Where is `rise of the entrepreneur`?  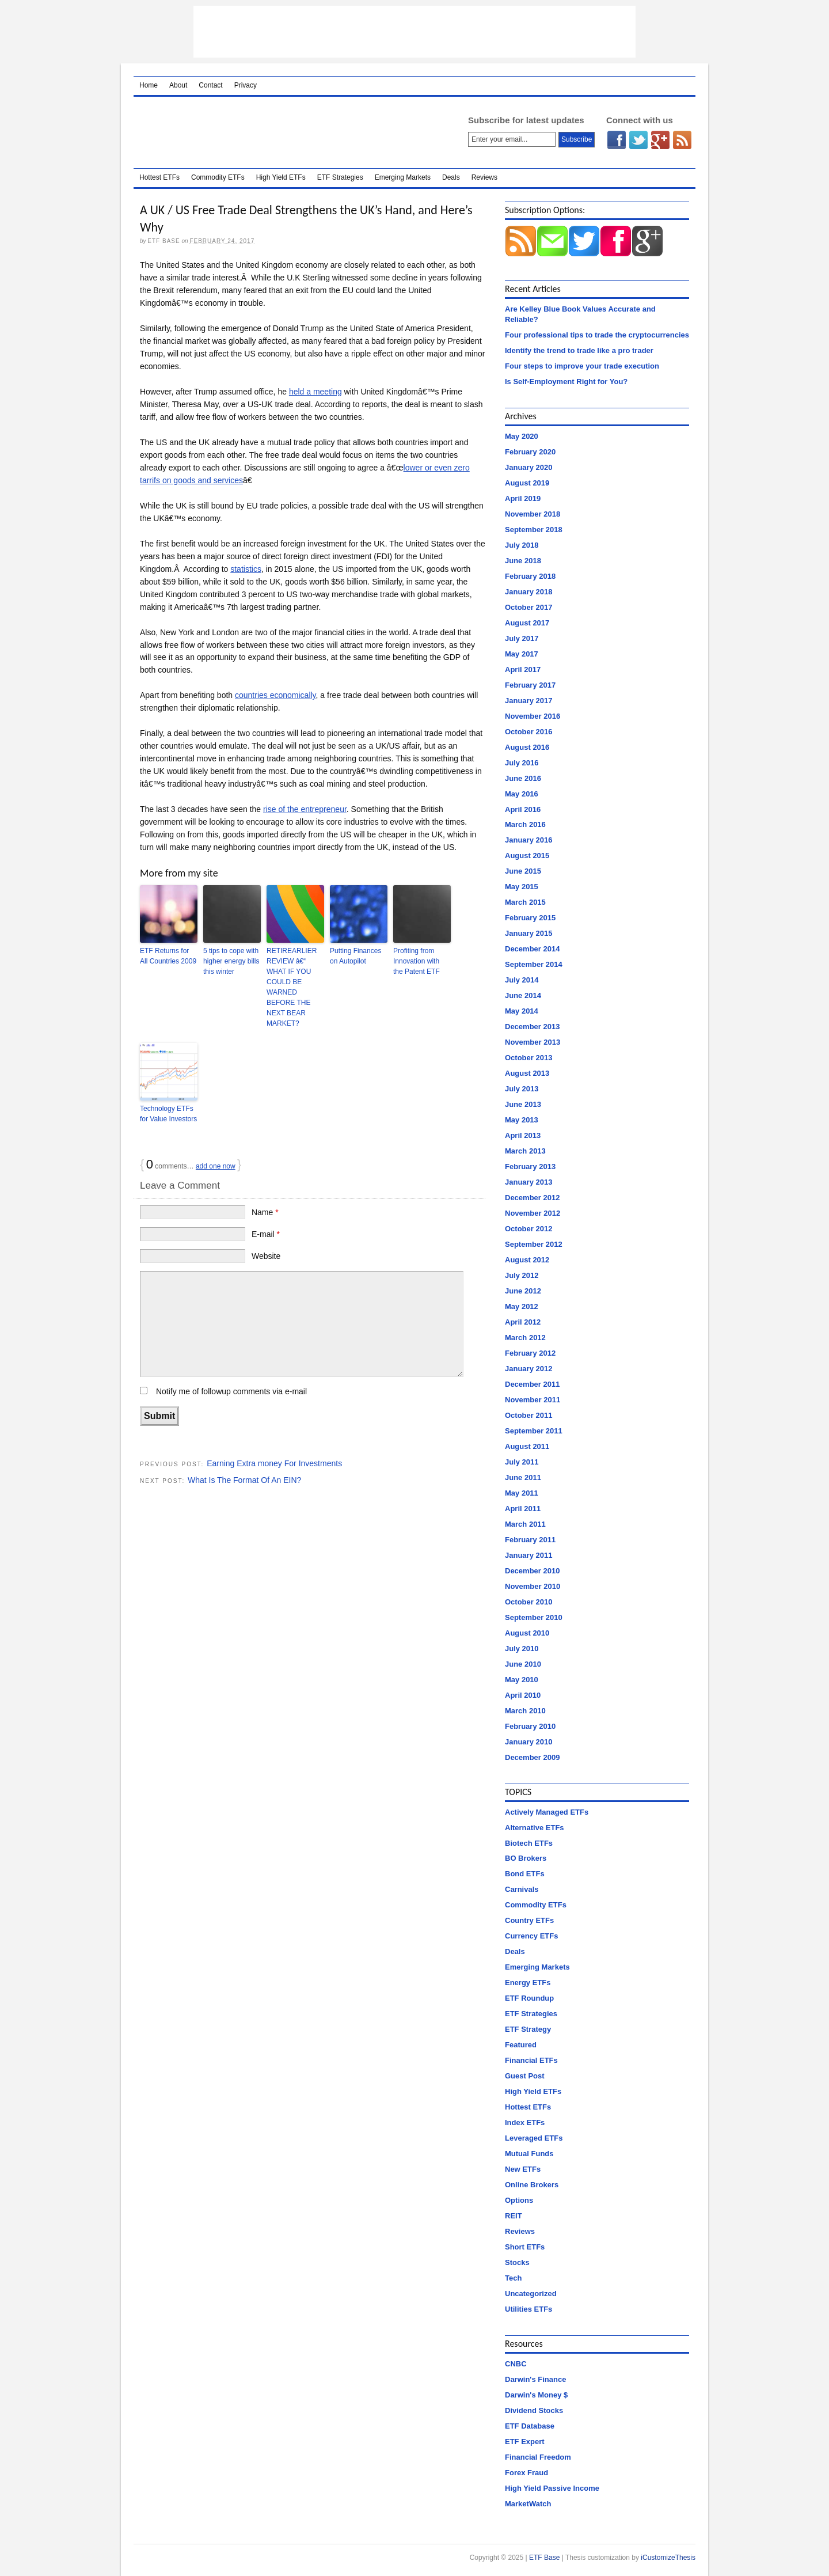
rise of the entrepreneur is located at coordinates (305, 809).